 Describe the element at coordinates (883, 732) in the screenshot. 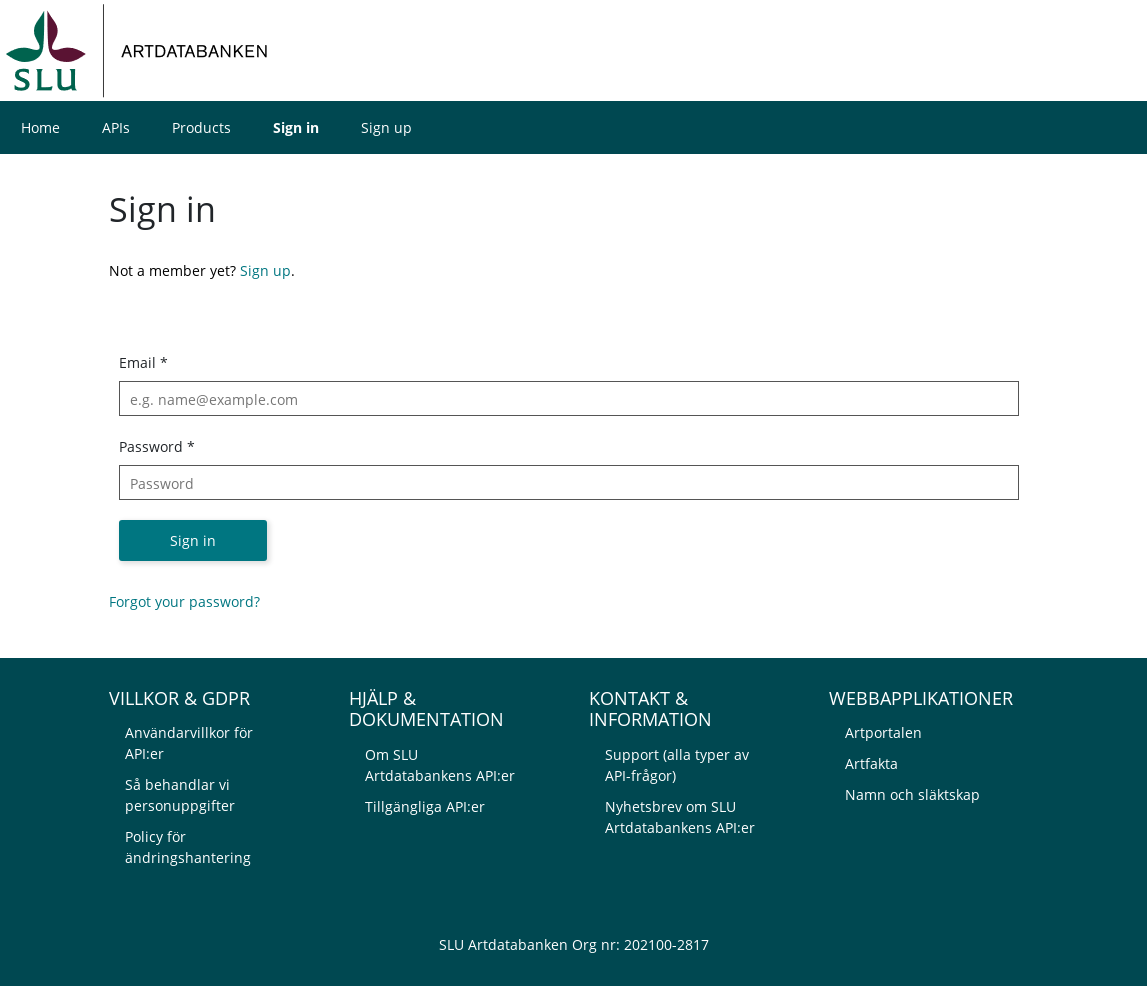

I see `Artportalen` at that location.